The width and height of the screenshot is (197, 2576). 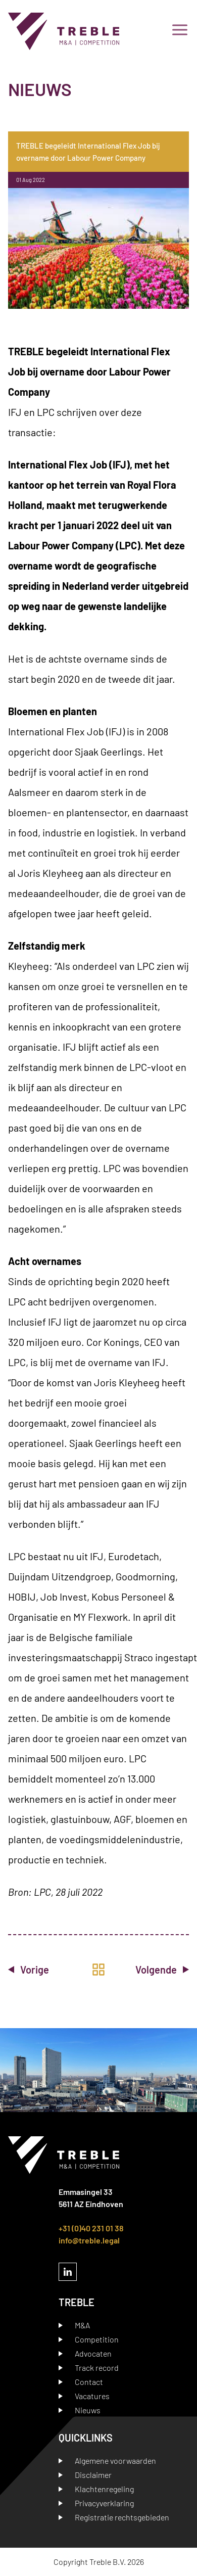 What do you see at coordinates (100, 1617) in the screenshot?
I see `MY Flexwork` at bounding box center [100, 1617].